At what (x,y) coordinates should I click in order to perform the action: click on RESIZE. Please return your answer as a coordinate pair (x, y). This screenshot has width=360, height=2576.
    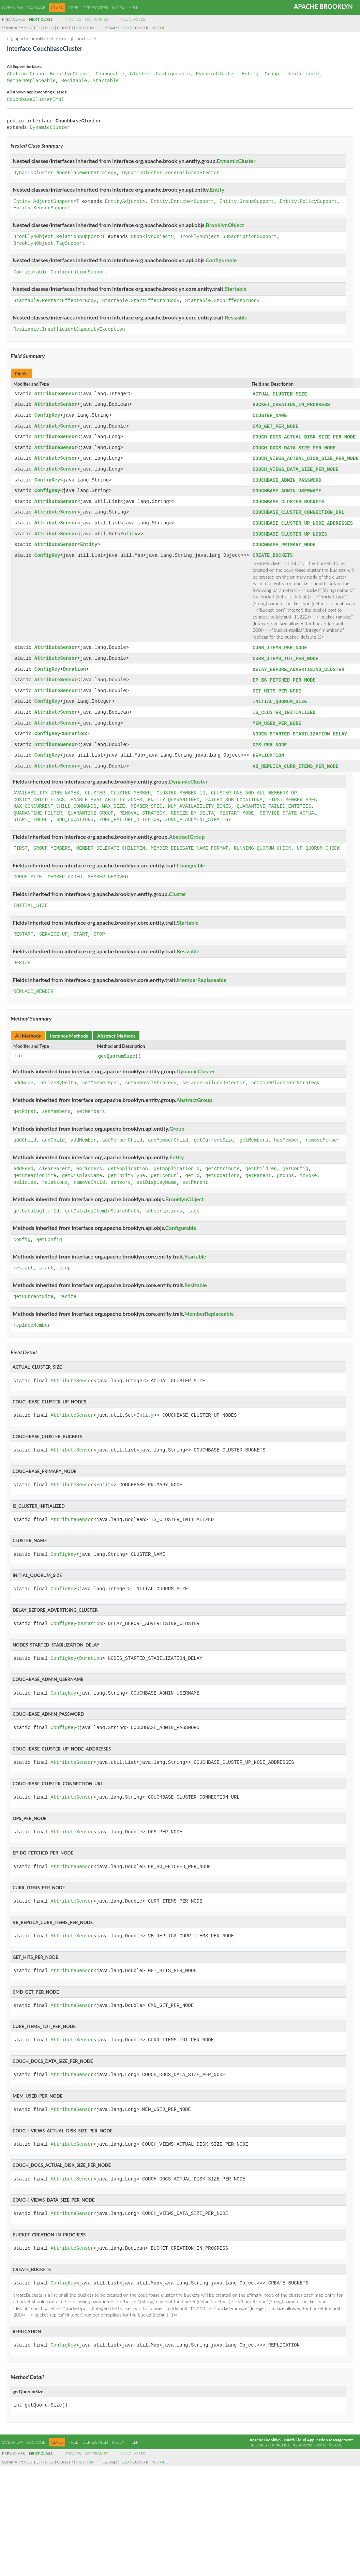
    Looking at the image, I should click on (21, 954).